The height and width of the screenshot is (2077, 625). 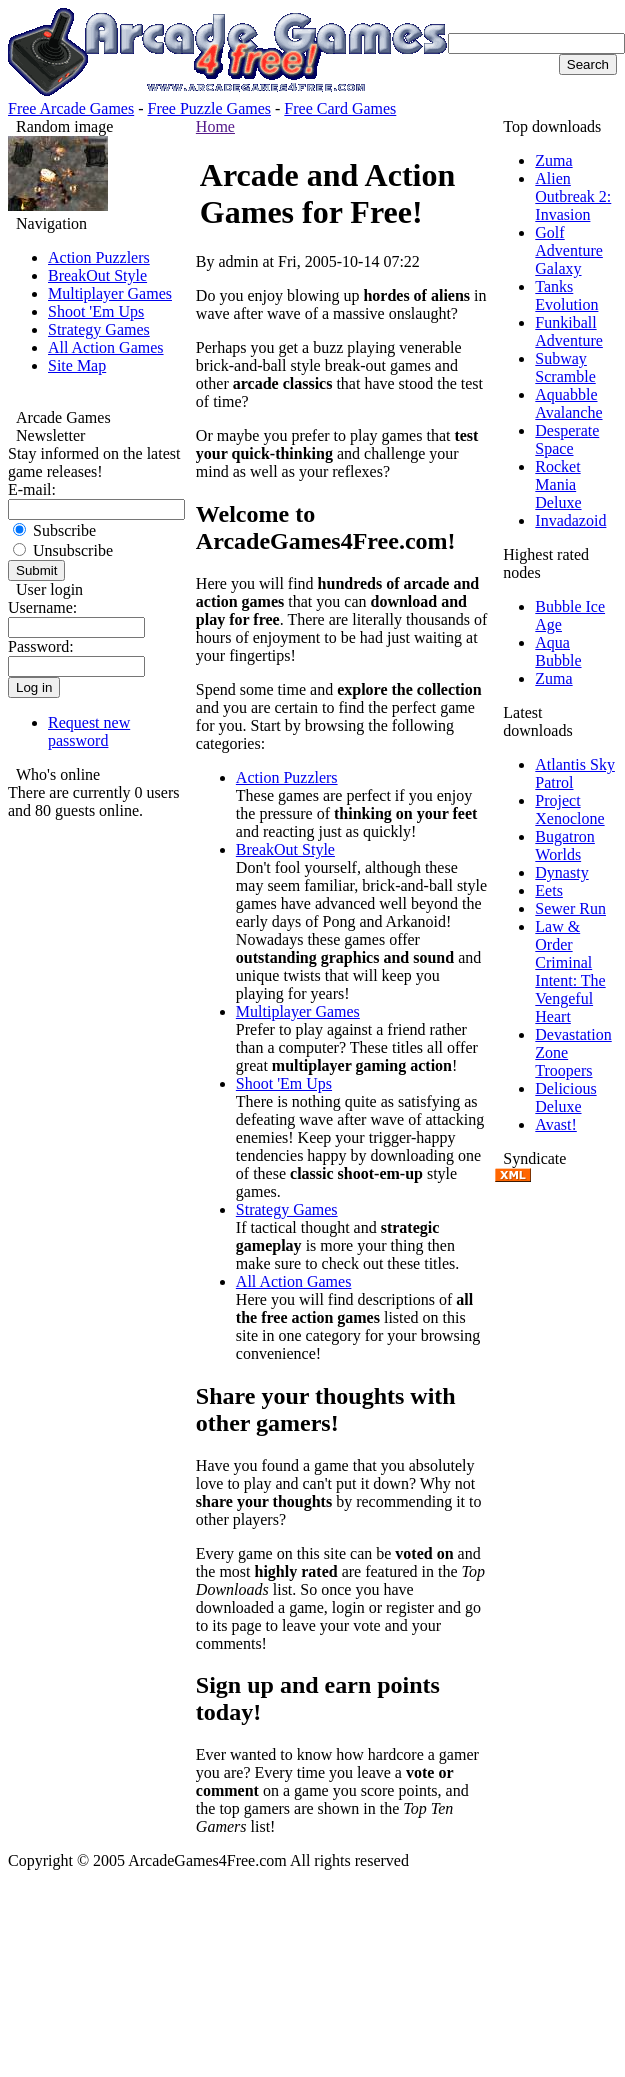 What do you see at coordinates (565, 1097) in the screenshot?
I see `Delicious Deluxe` at bounding box center [565, 1097].